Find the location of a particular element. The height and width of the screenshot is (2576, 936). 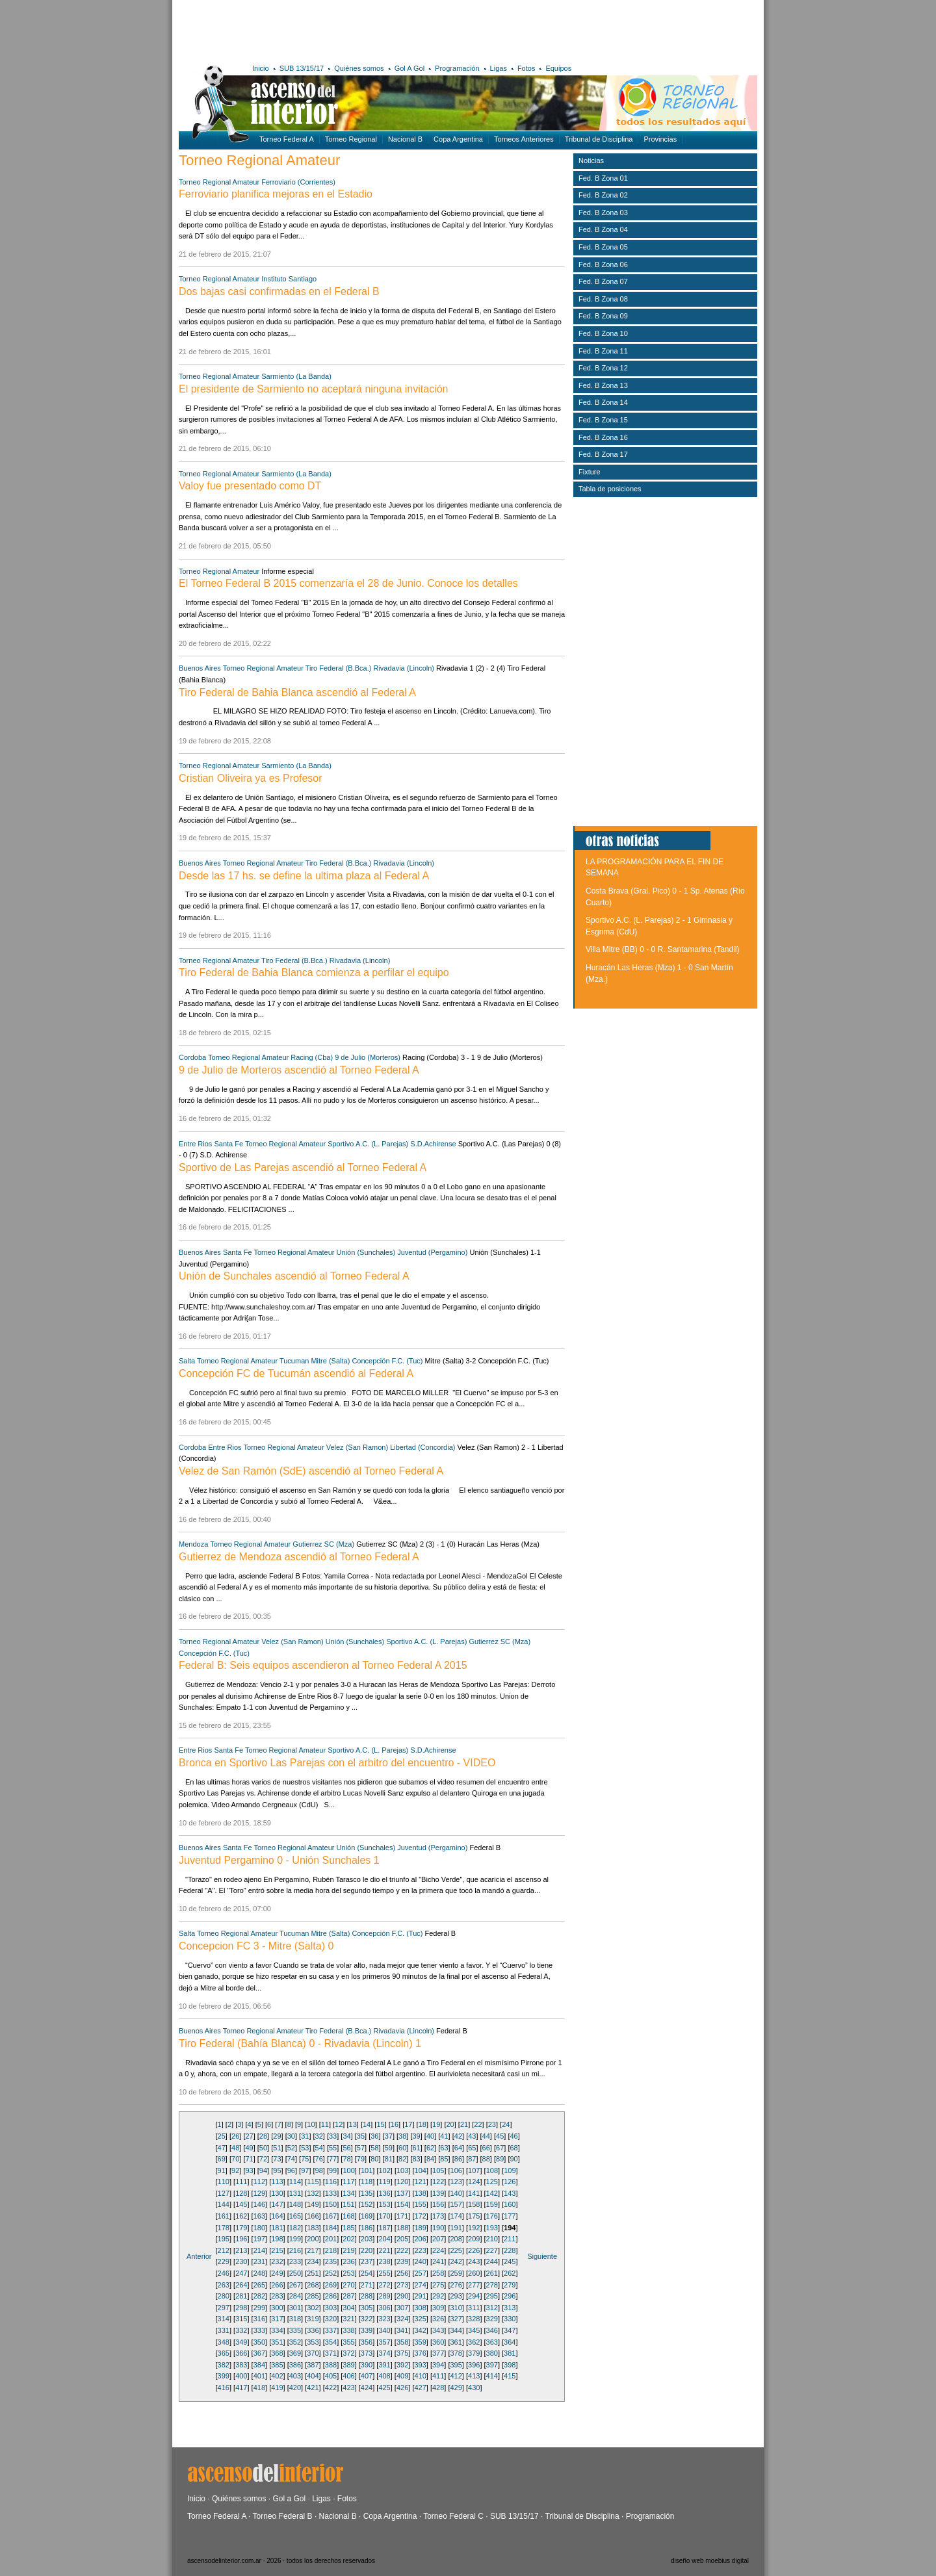

161 is located at coordinates (223, 2216).